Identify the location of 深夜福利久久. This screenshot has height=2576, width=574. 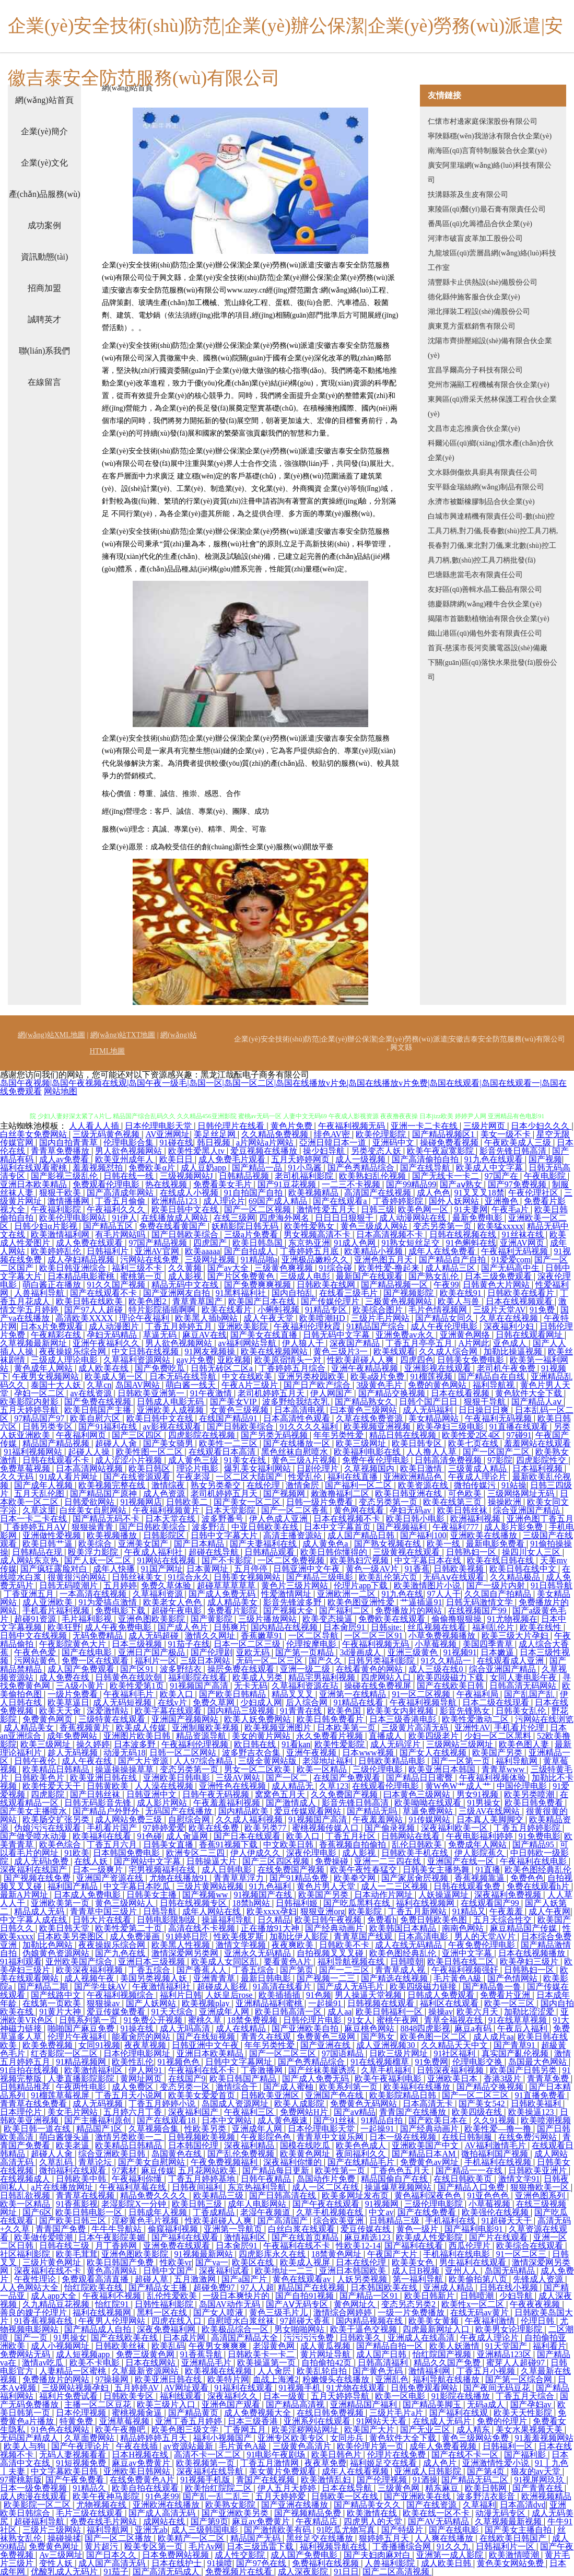
(233, 2396).